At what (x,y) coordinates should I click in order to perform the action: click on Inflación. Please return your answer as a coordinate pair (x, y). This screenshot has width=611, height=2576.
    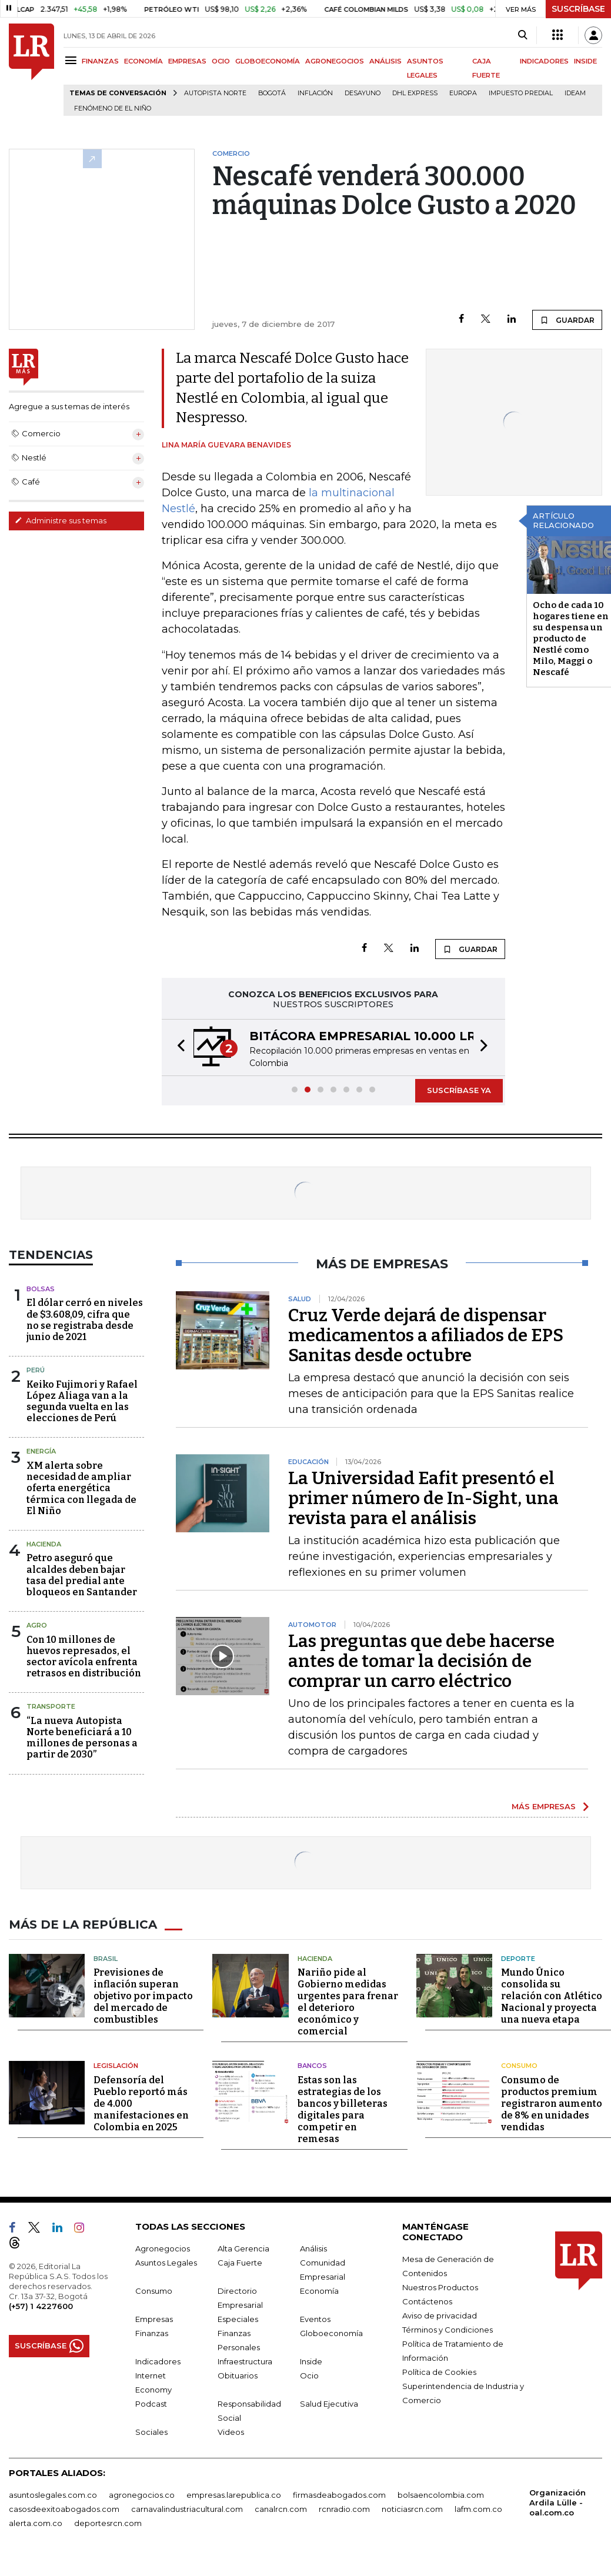
    Looking at the image, I should click on (315, 93).